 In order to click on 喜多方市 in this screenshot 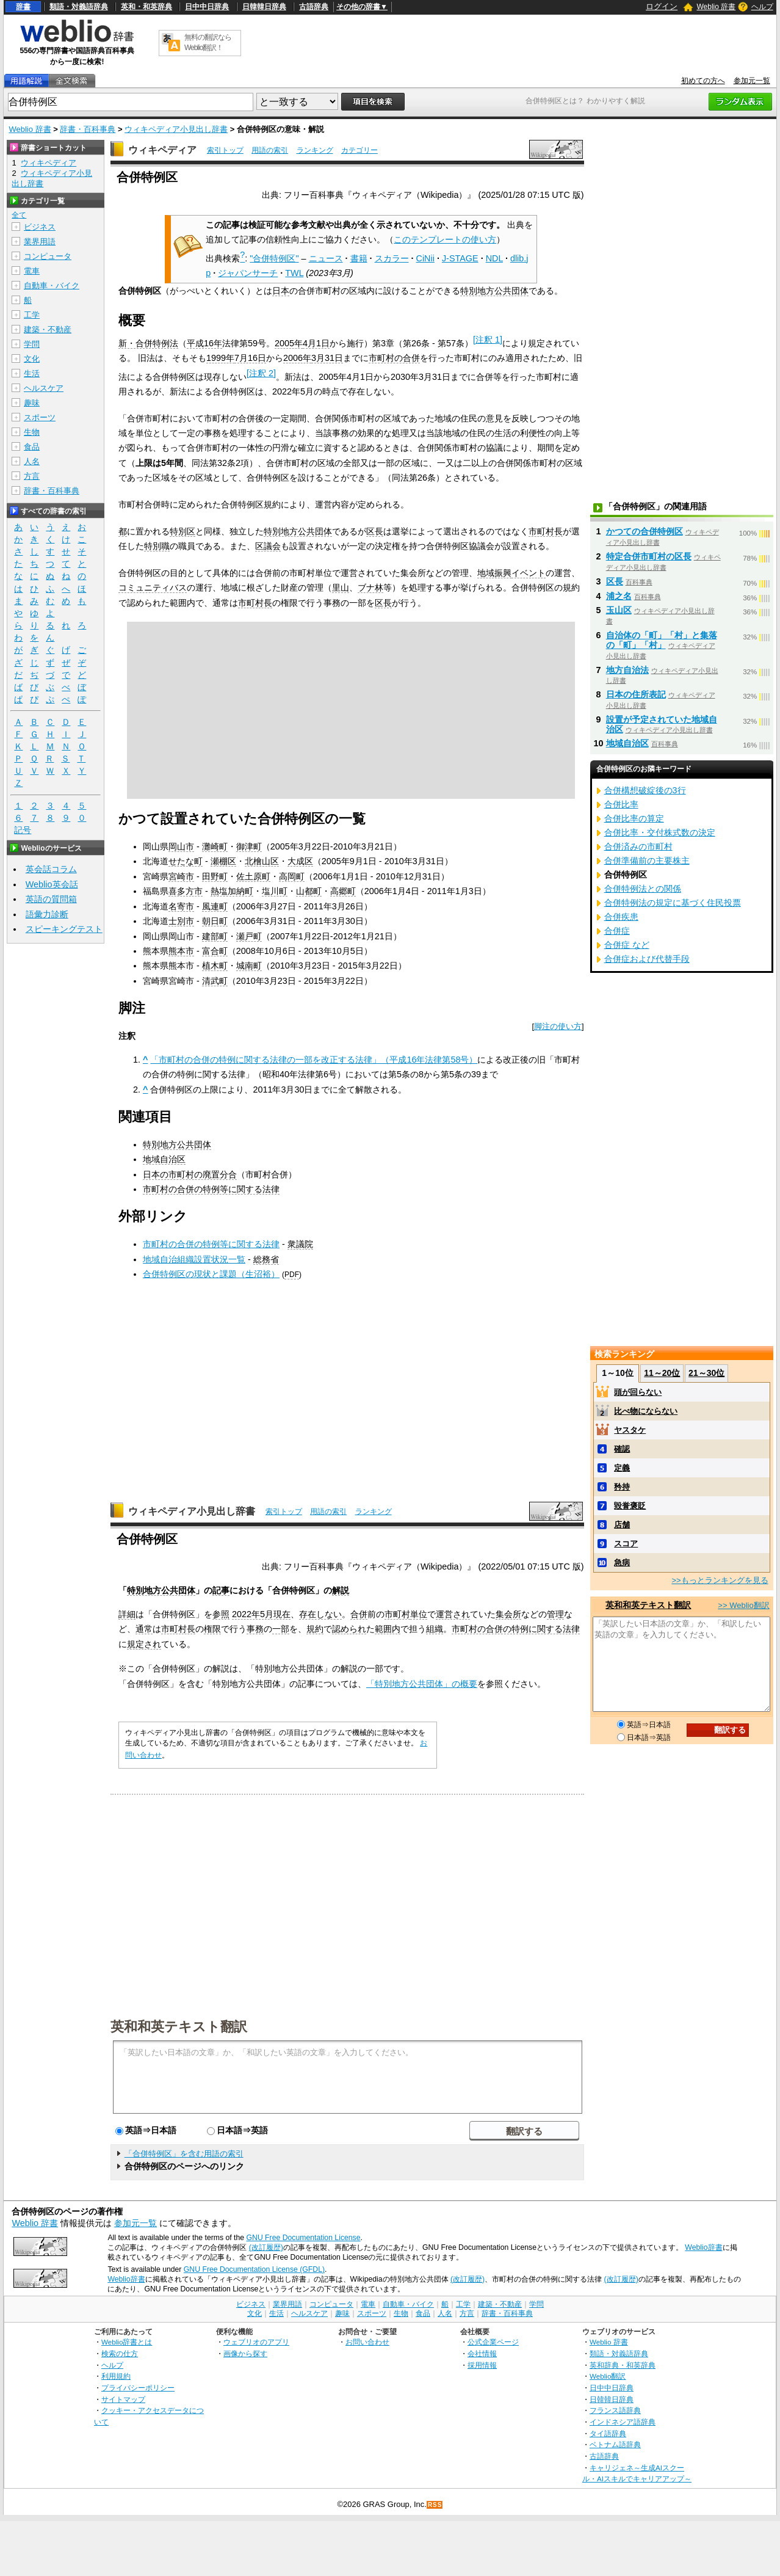, I will do `click(185, 891)`.